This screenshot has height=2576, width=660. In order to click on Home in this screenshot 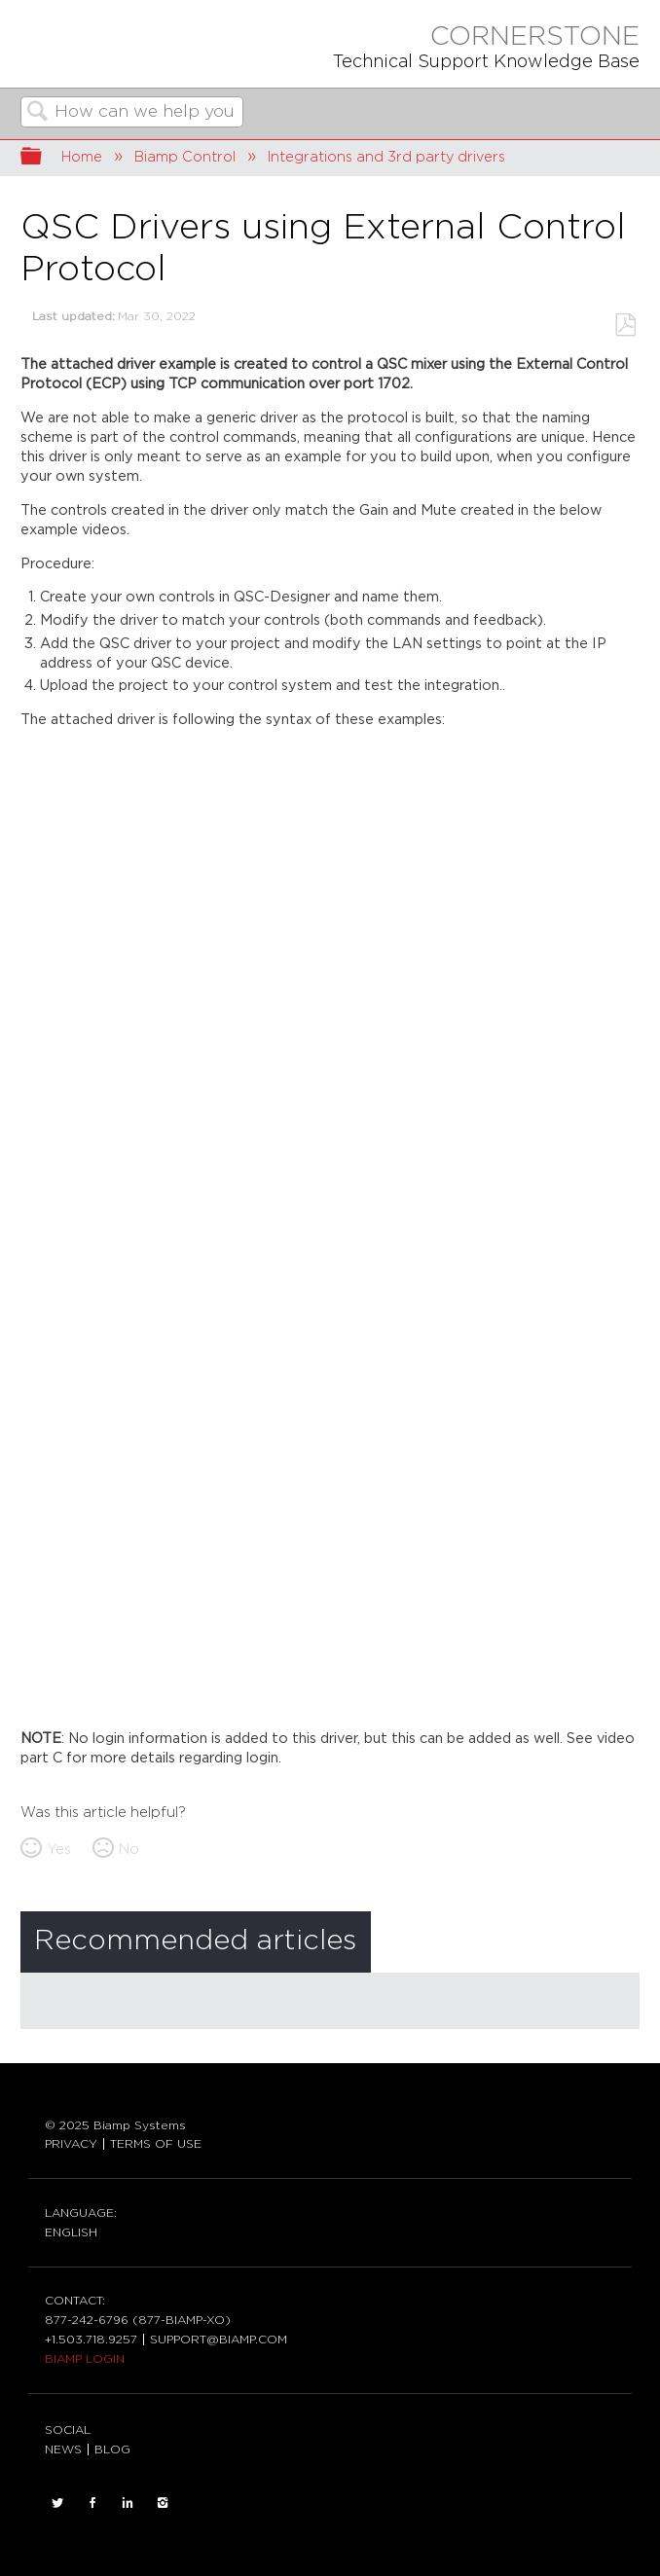, I will do `click(81, 157)`.